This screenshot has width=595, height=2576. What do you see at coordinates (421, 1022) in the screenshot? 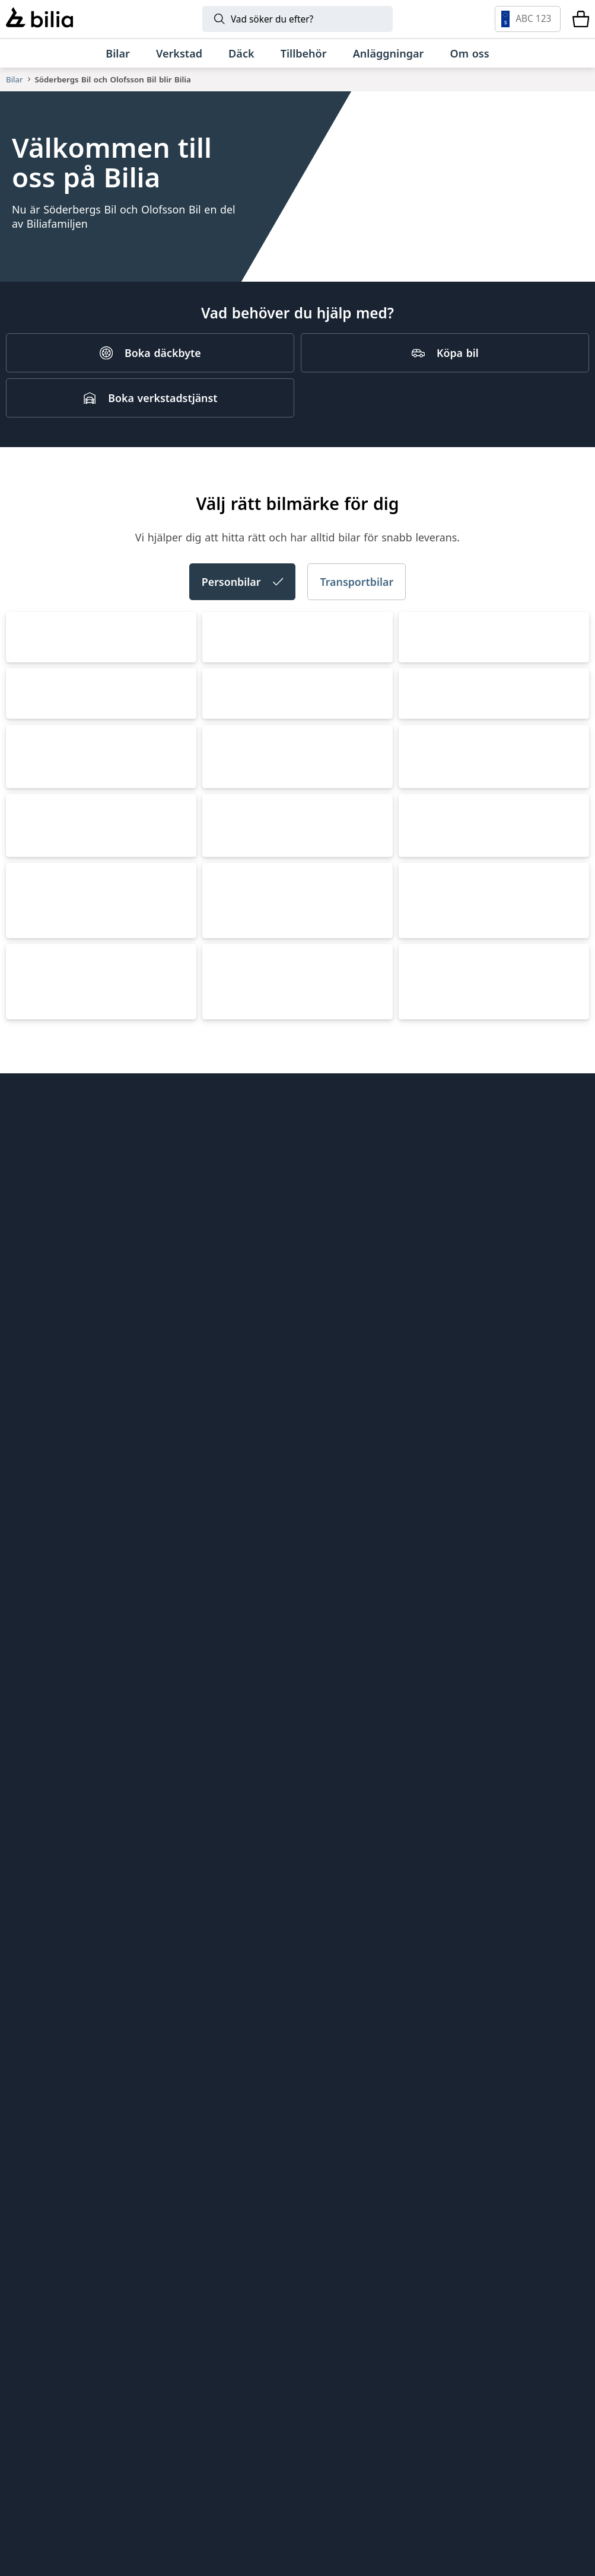
I see `Volvo` at bounding box center [421, 1022].